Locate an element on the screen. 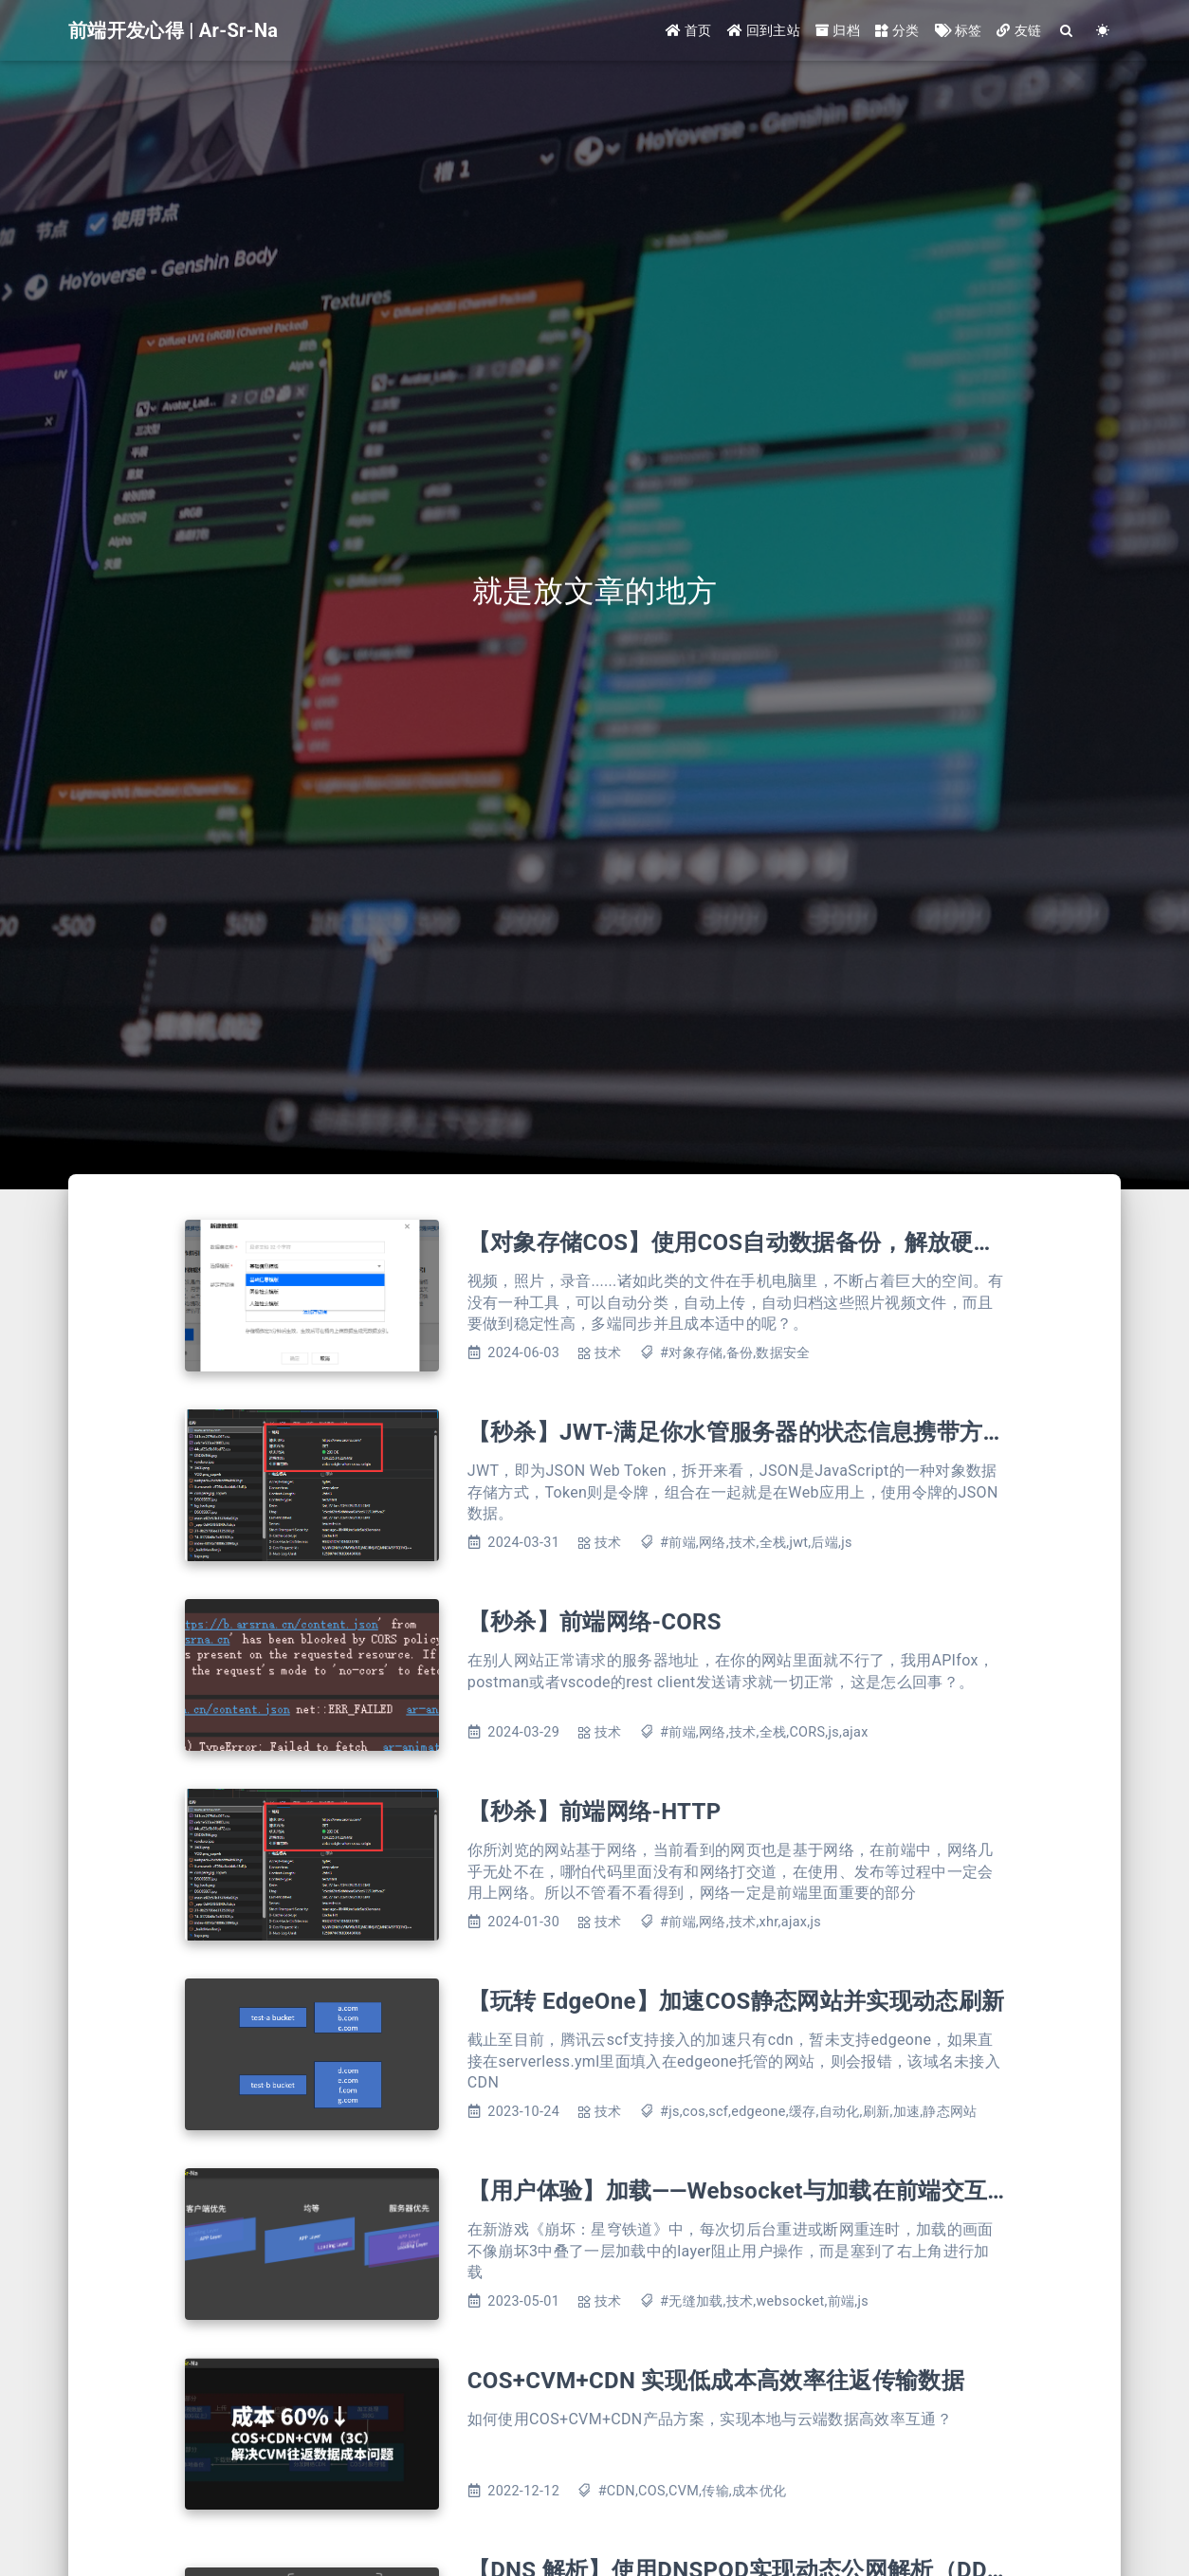  #对象存储,备份,数据安全 is located at coordinates (735, 1353).